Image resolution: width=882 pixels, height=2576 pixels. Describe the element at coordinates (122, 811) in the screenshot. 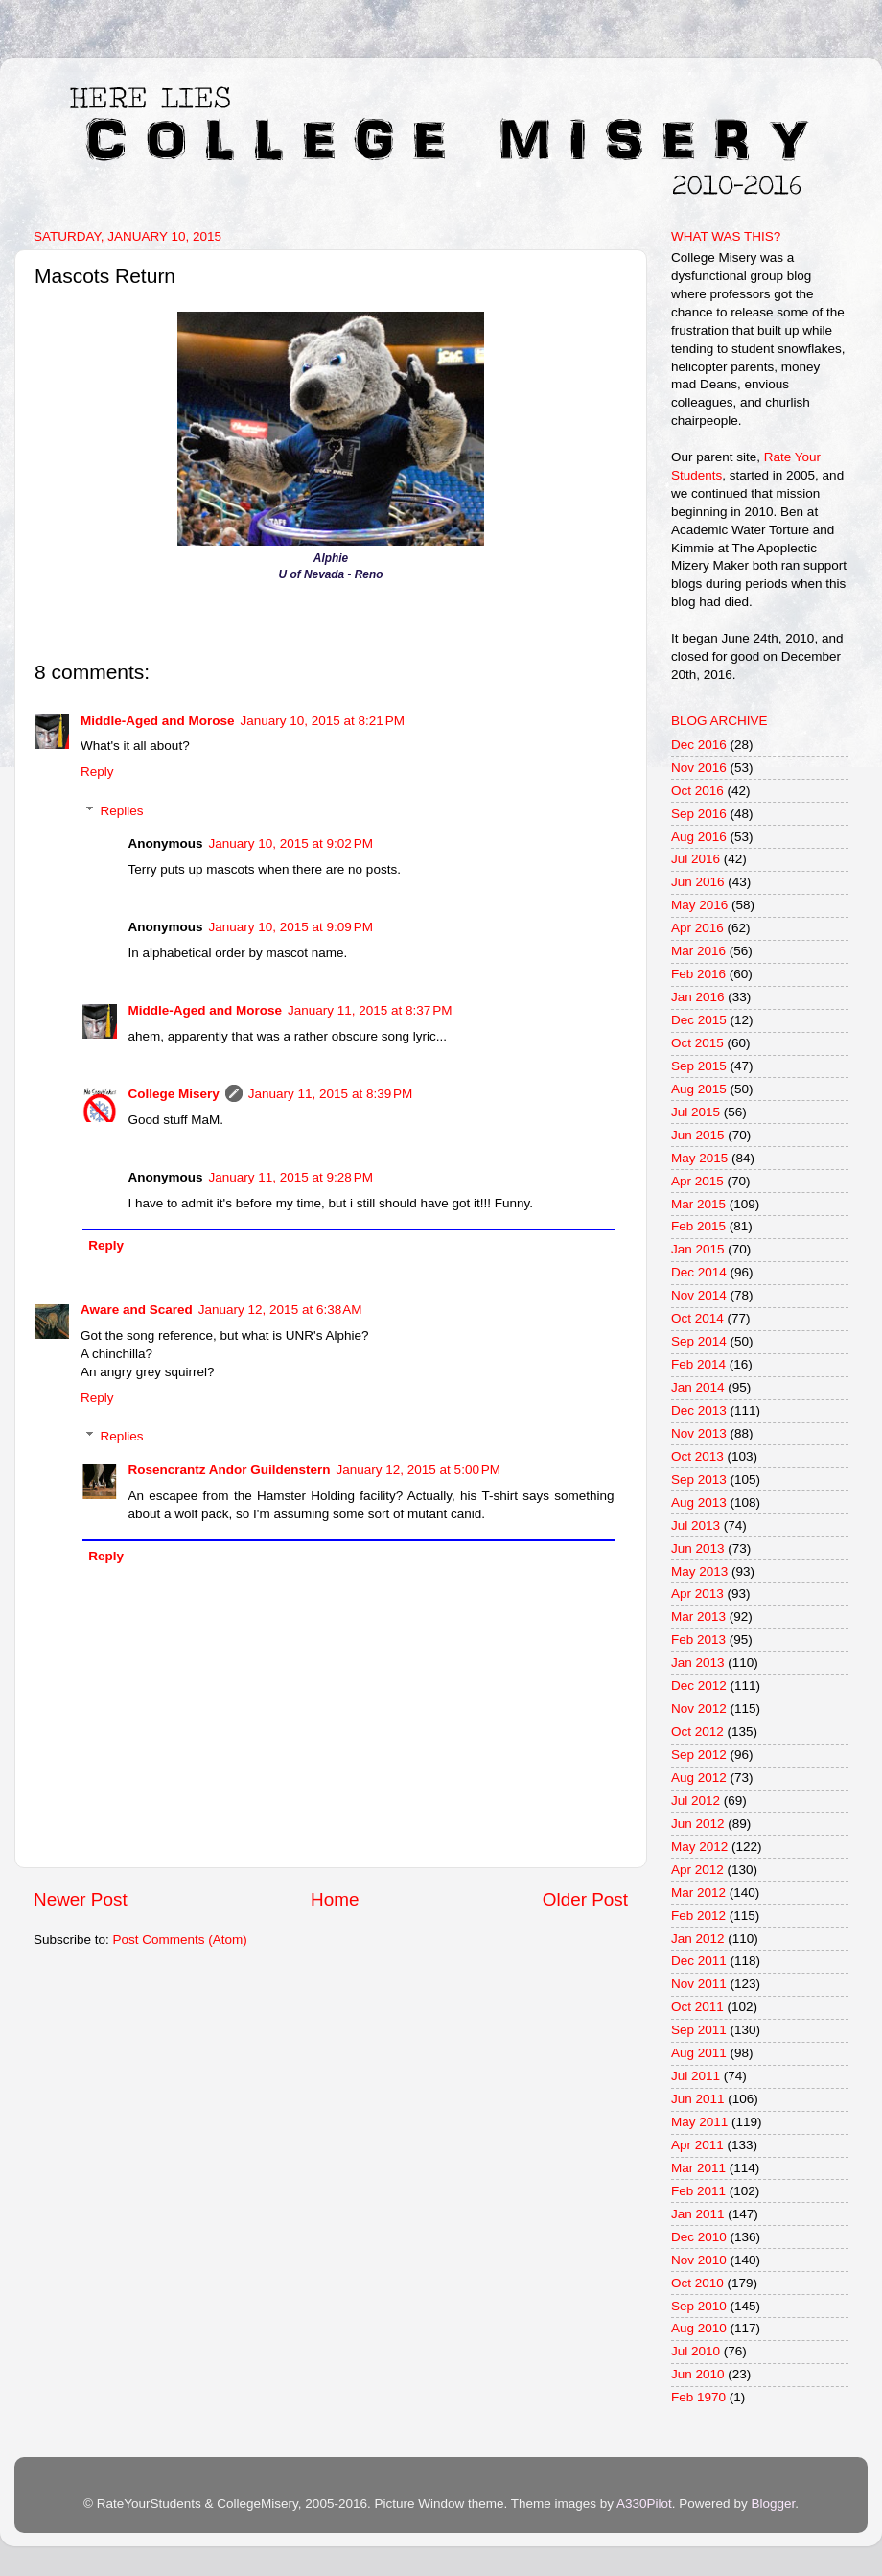

I see `Replies` at that location.